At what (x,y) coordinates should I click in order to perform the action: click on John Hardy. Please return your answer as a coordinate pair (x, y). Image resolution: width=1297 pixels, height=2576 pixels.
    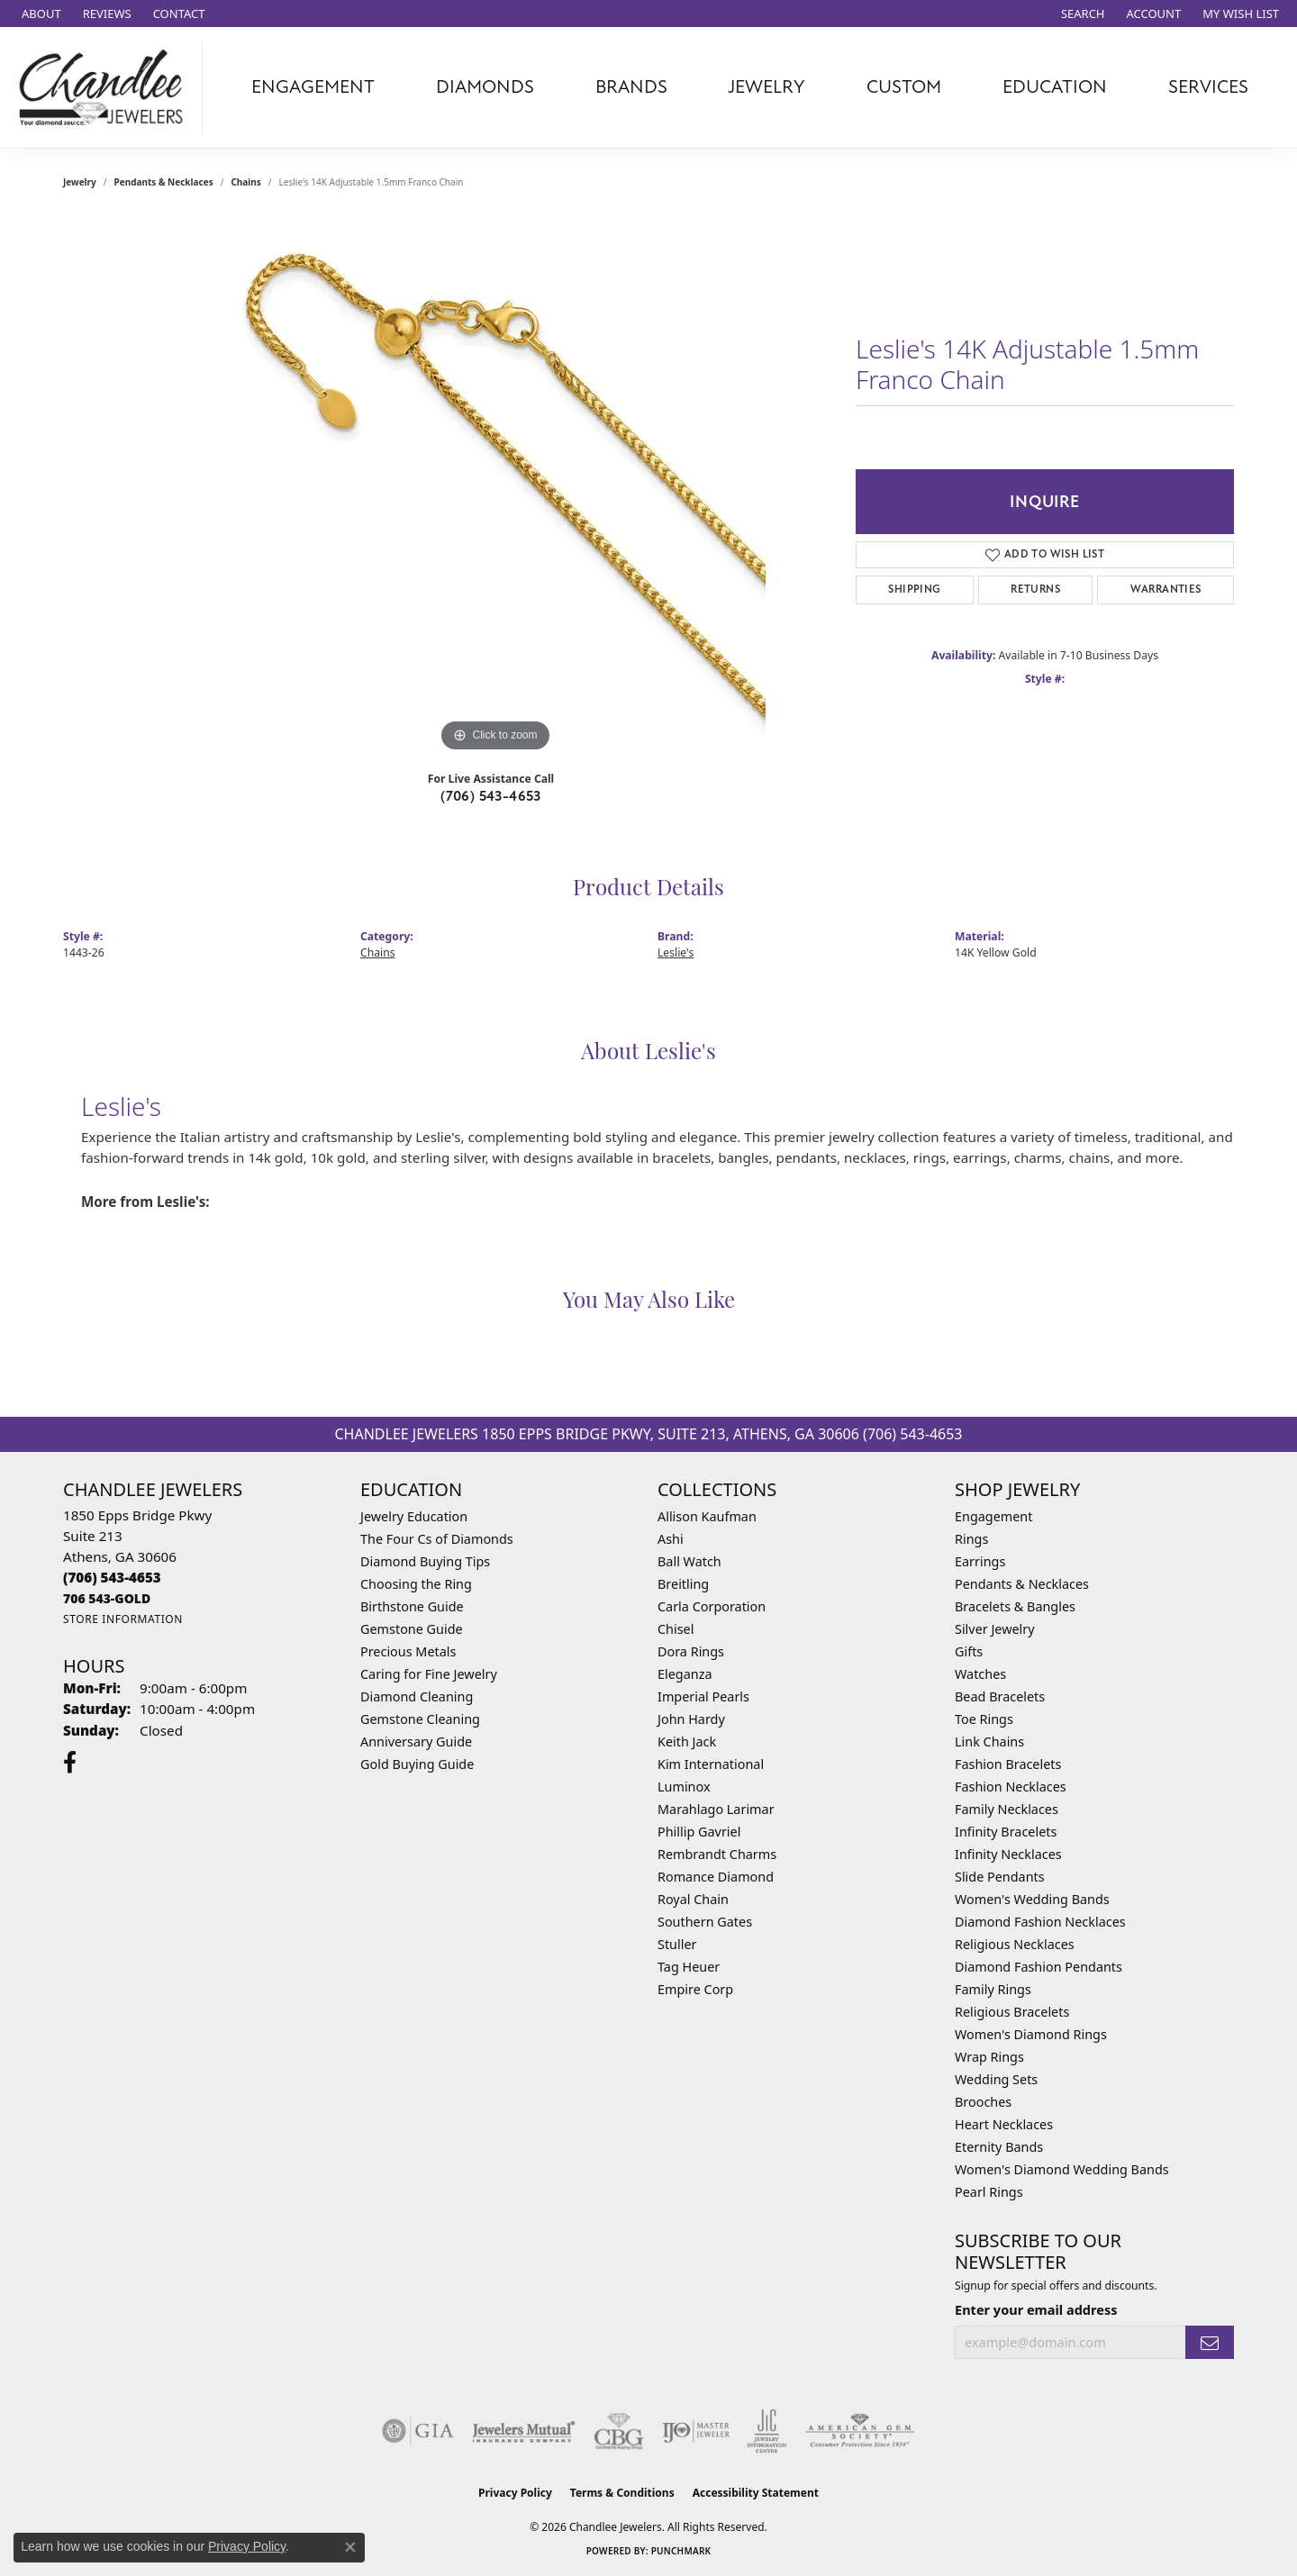
    Looking at the image, I should click on (691, 1719).